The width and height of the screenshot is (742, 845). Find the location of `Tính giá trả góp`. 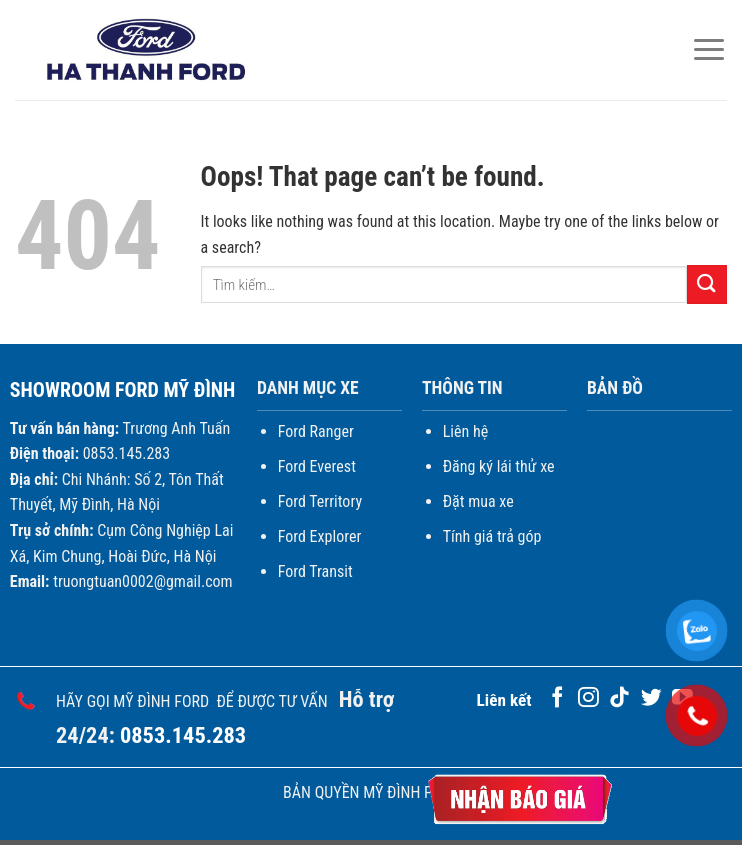

Tính giá trả góp is located at coordinates (492, 536).